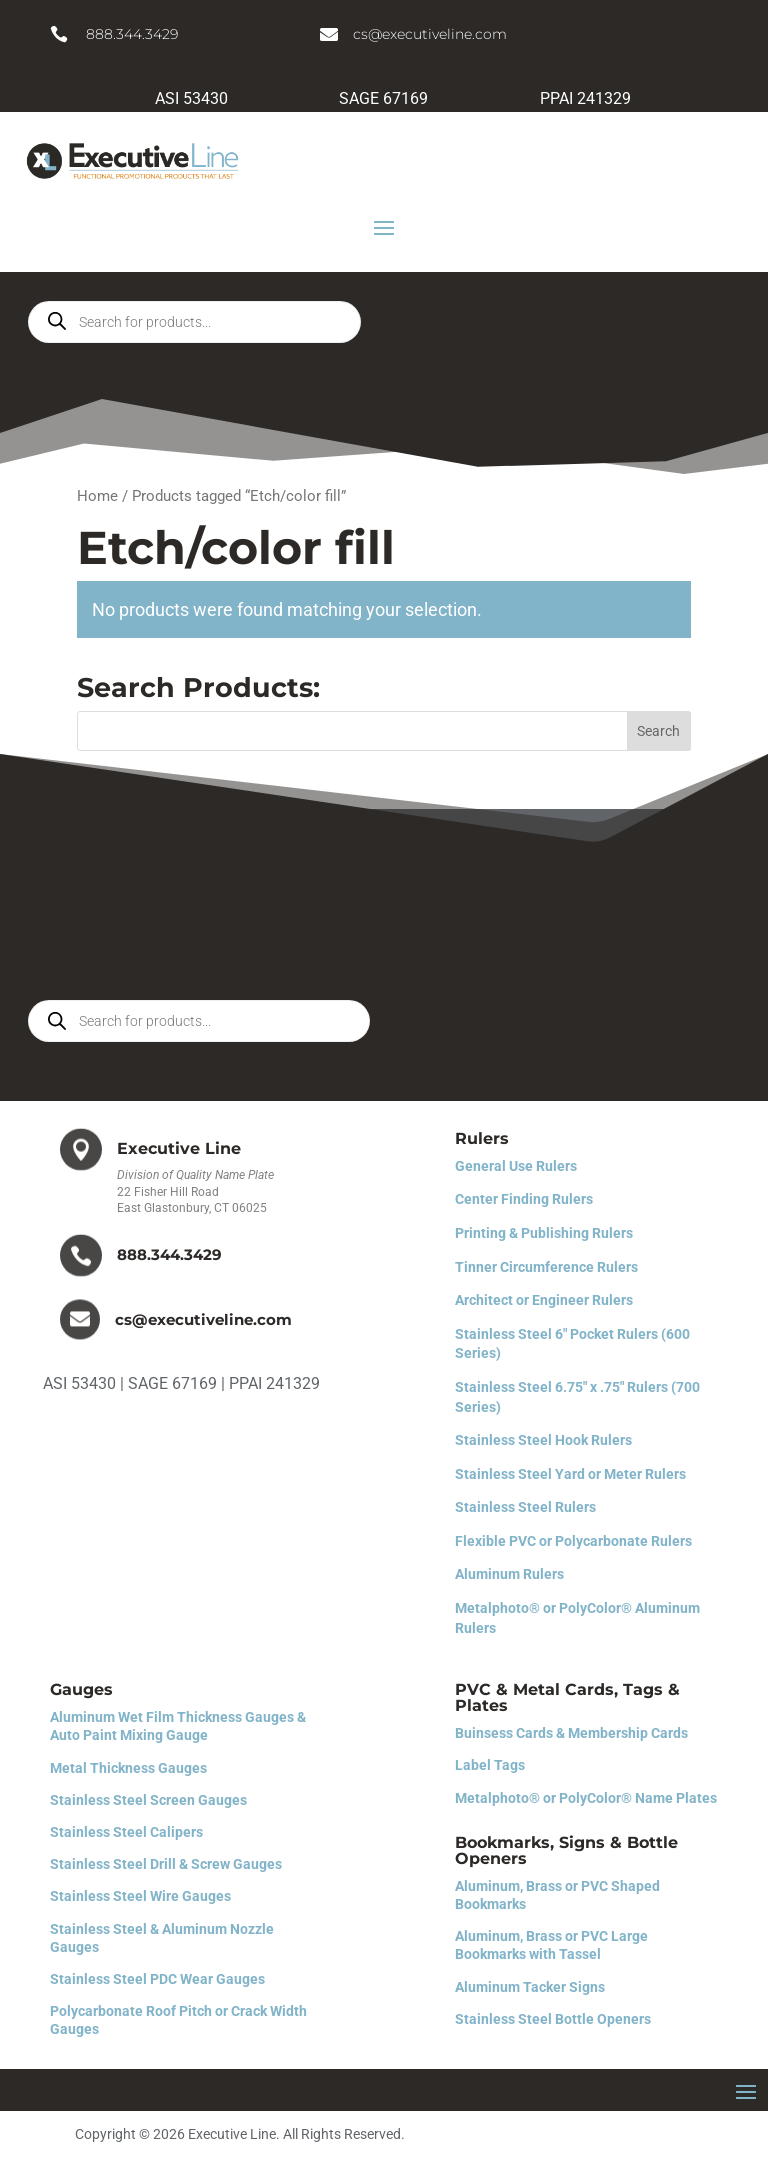 The image size is (768, 2172). What do you see at coordinates (166, 1864) in the screenshot?
I see `Stainless Steel Drill & Screw Gauges` at bounding box center [166, 1864].